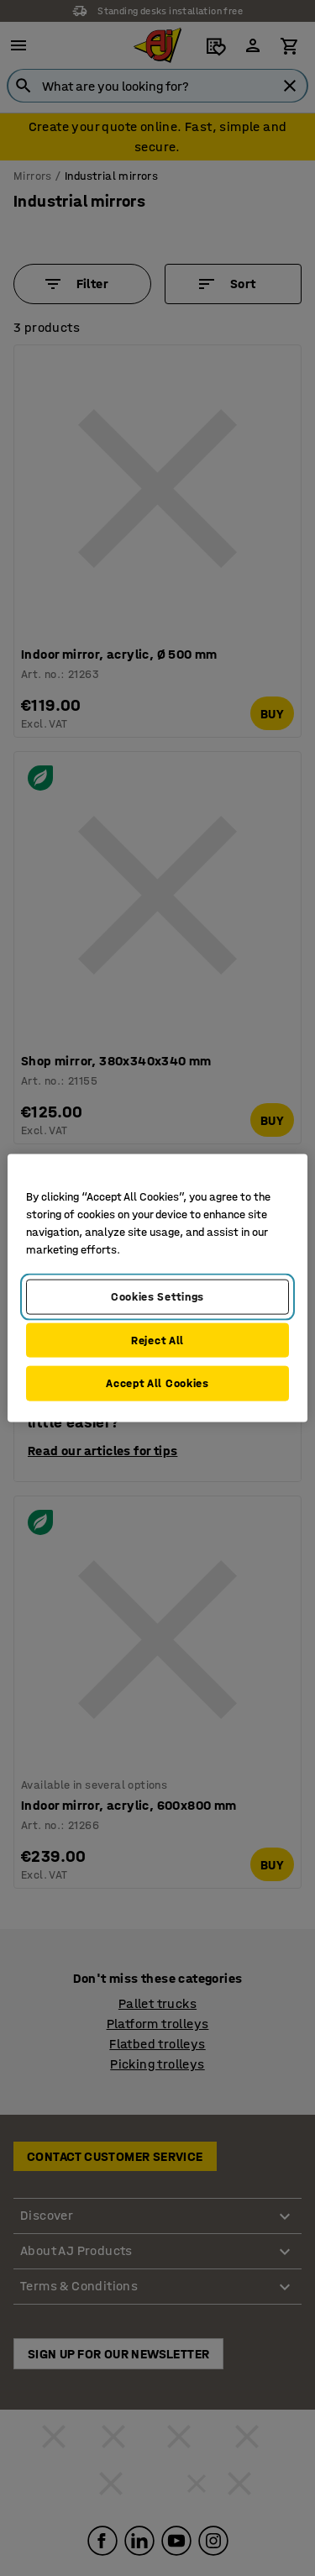 This screenshot has width=315, height=2576. Describe the element at coordinates (157, 1383) in the screenshot. I see `Accept All Cookies` at that location.